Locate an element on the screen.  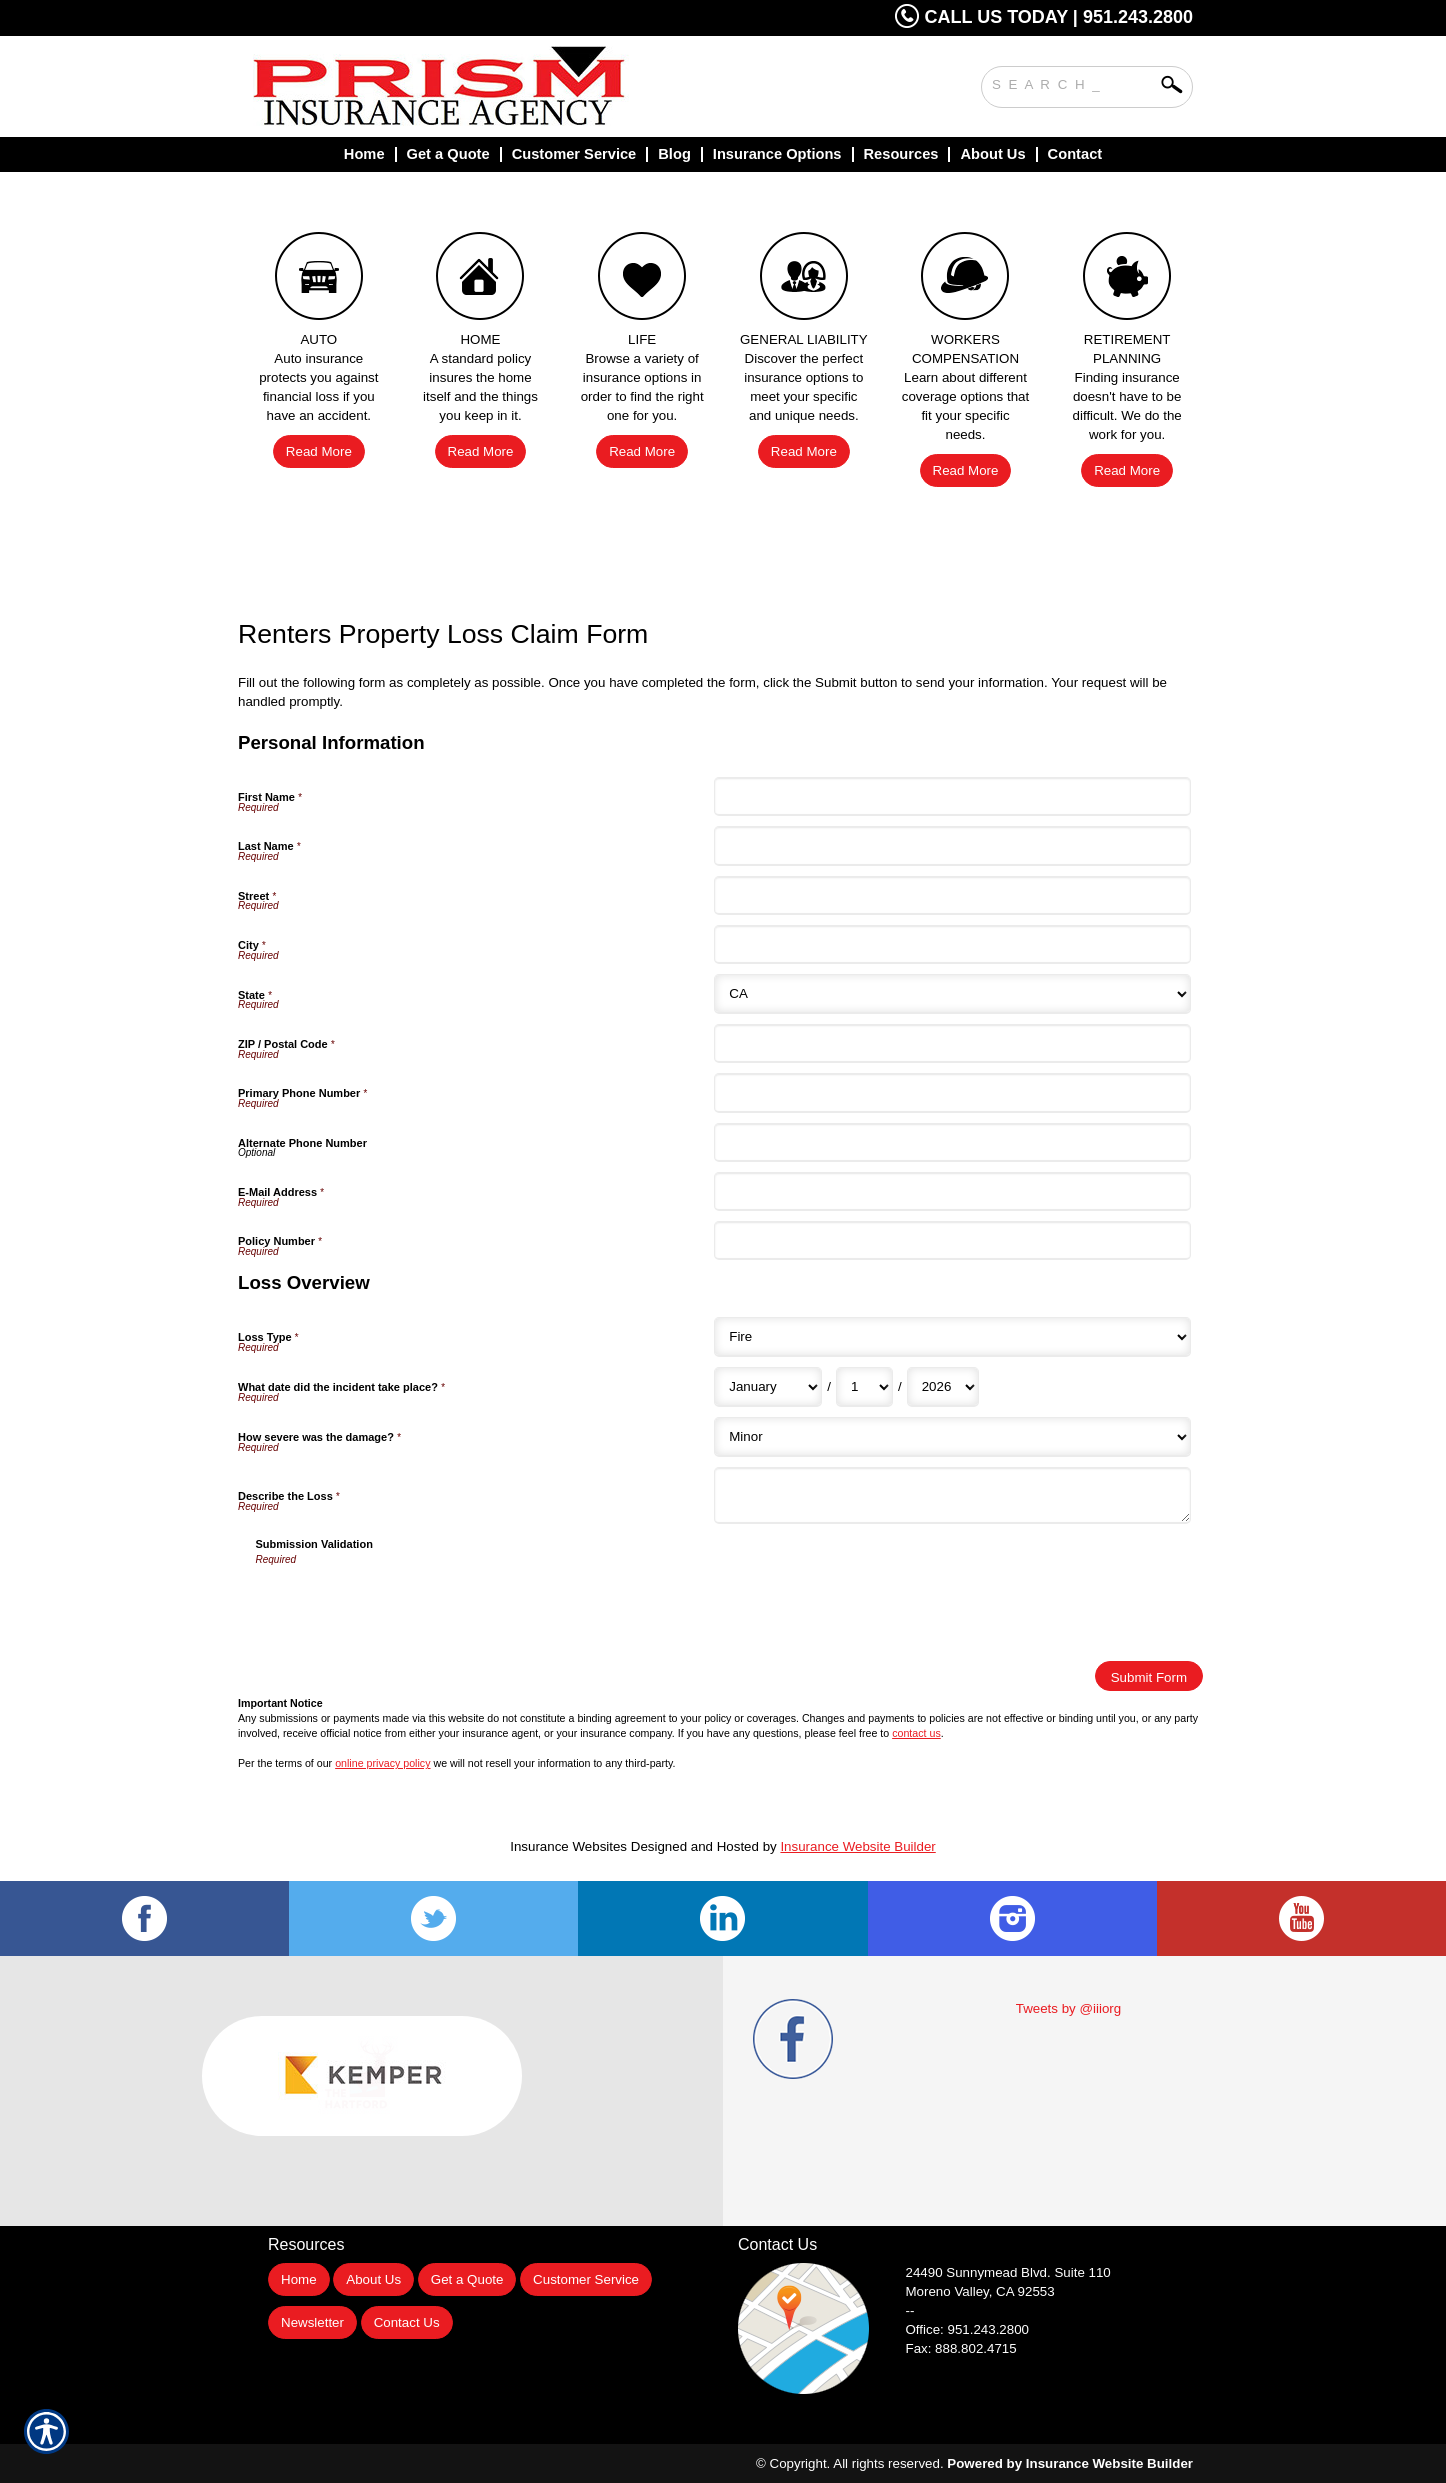
Insurance Websites is located at coordinates (568, 1846).